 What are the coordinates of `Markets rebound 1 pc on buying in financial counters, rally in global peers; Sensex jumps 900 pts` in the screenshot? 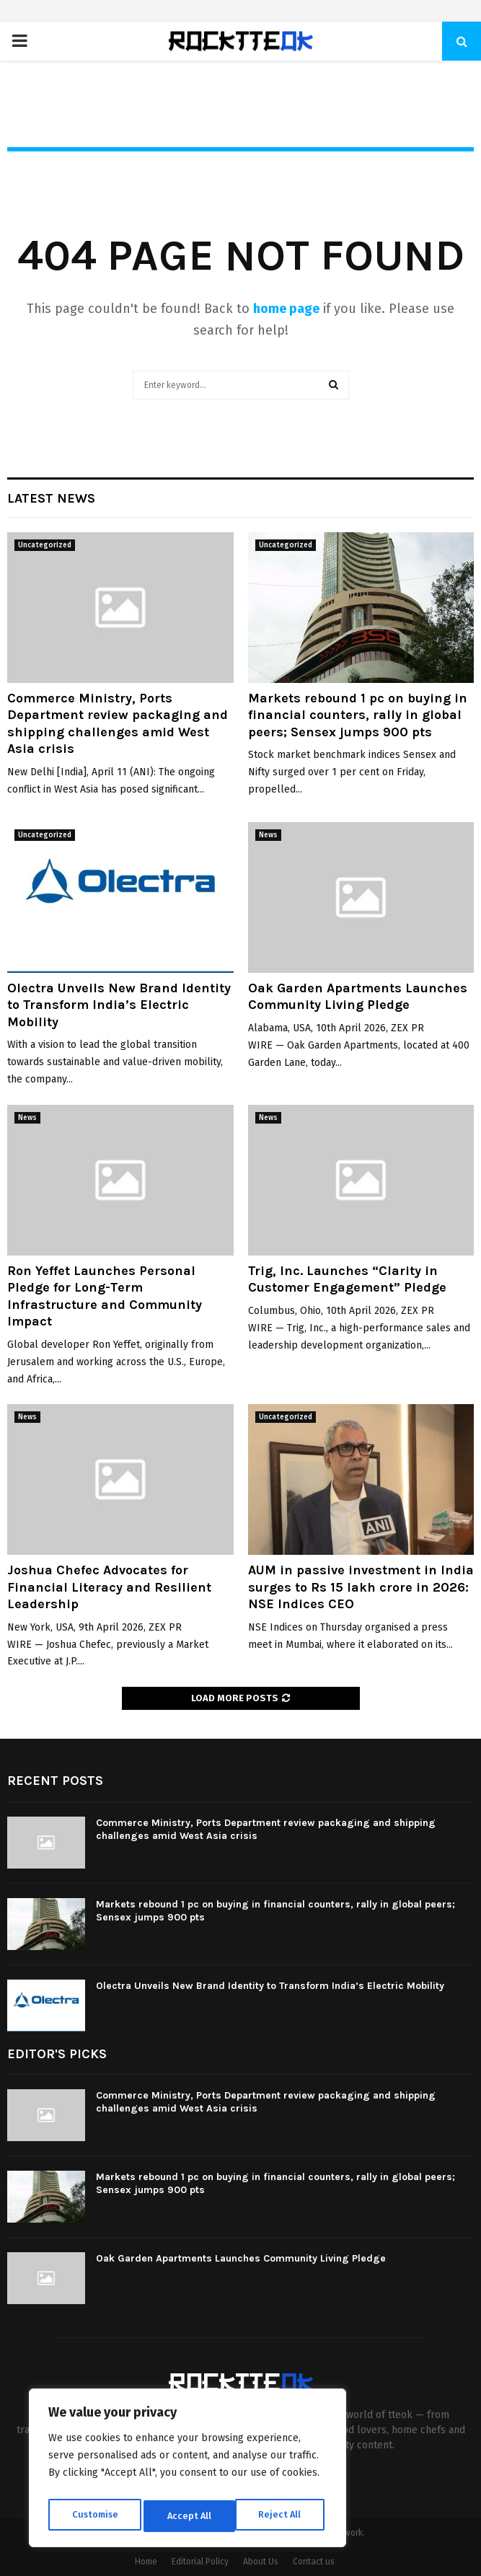 It's located at (357, 715).